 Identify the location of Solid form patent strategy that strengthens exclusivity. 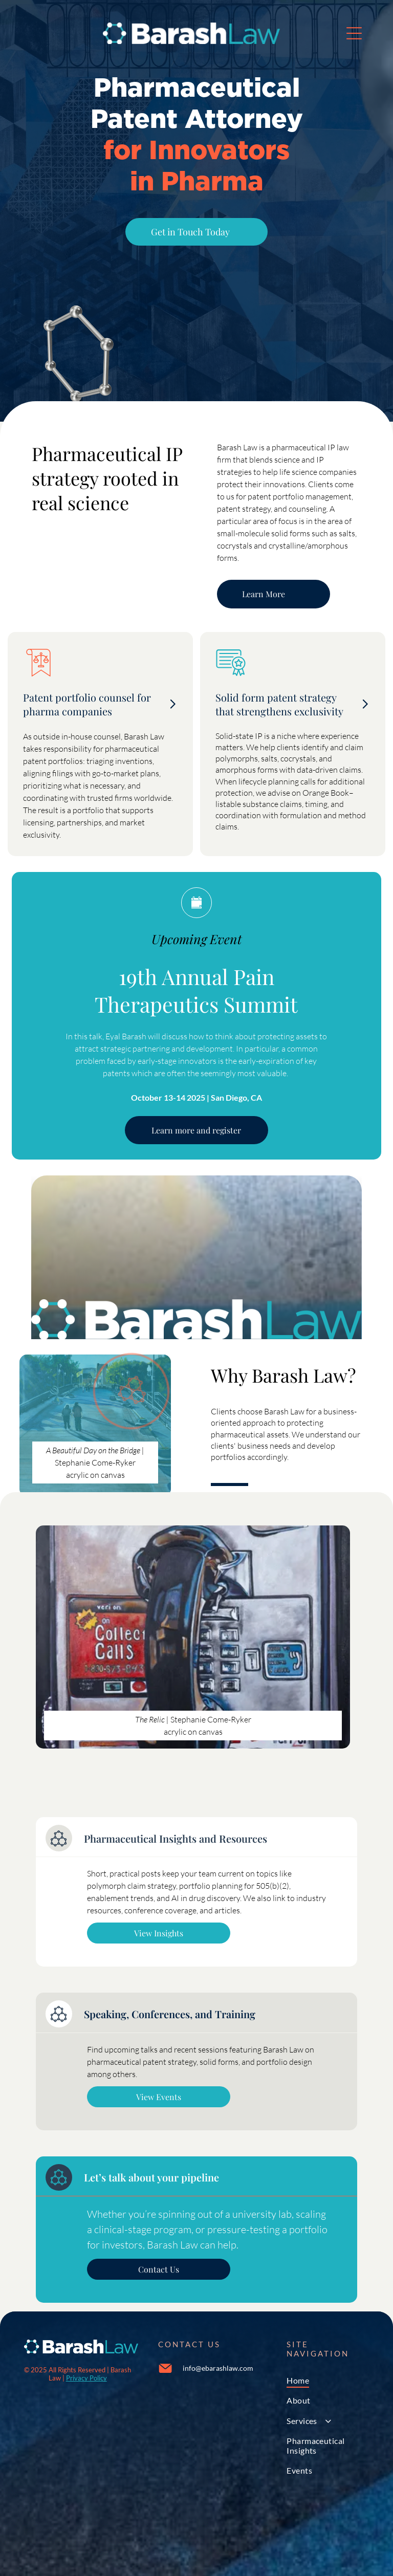
(279, 704).